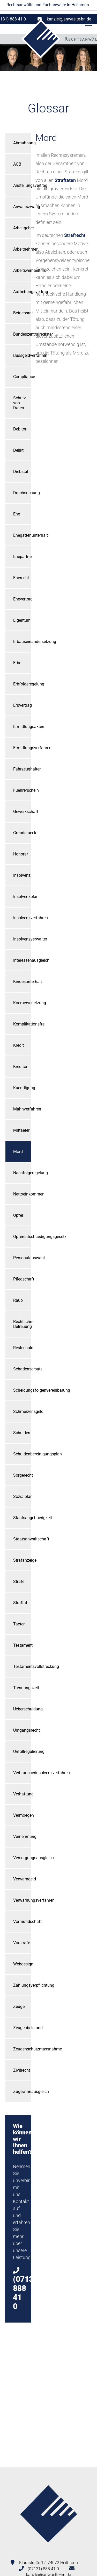 The width and height of the screenshot is (97, 2576). What do you see at coordinates (22, 747) in the screenshot?
I see `Ermittlungsverfahren` at bounding box center [22, 747].